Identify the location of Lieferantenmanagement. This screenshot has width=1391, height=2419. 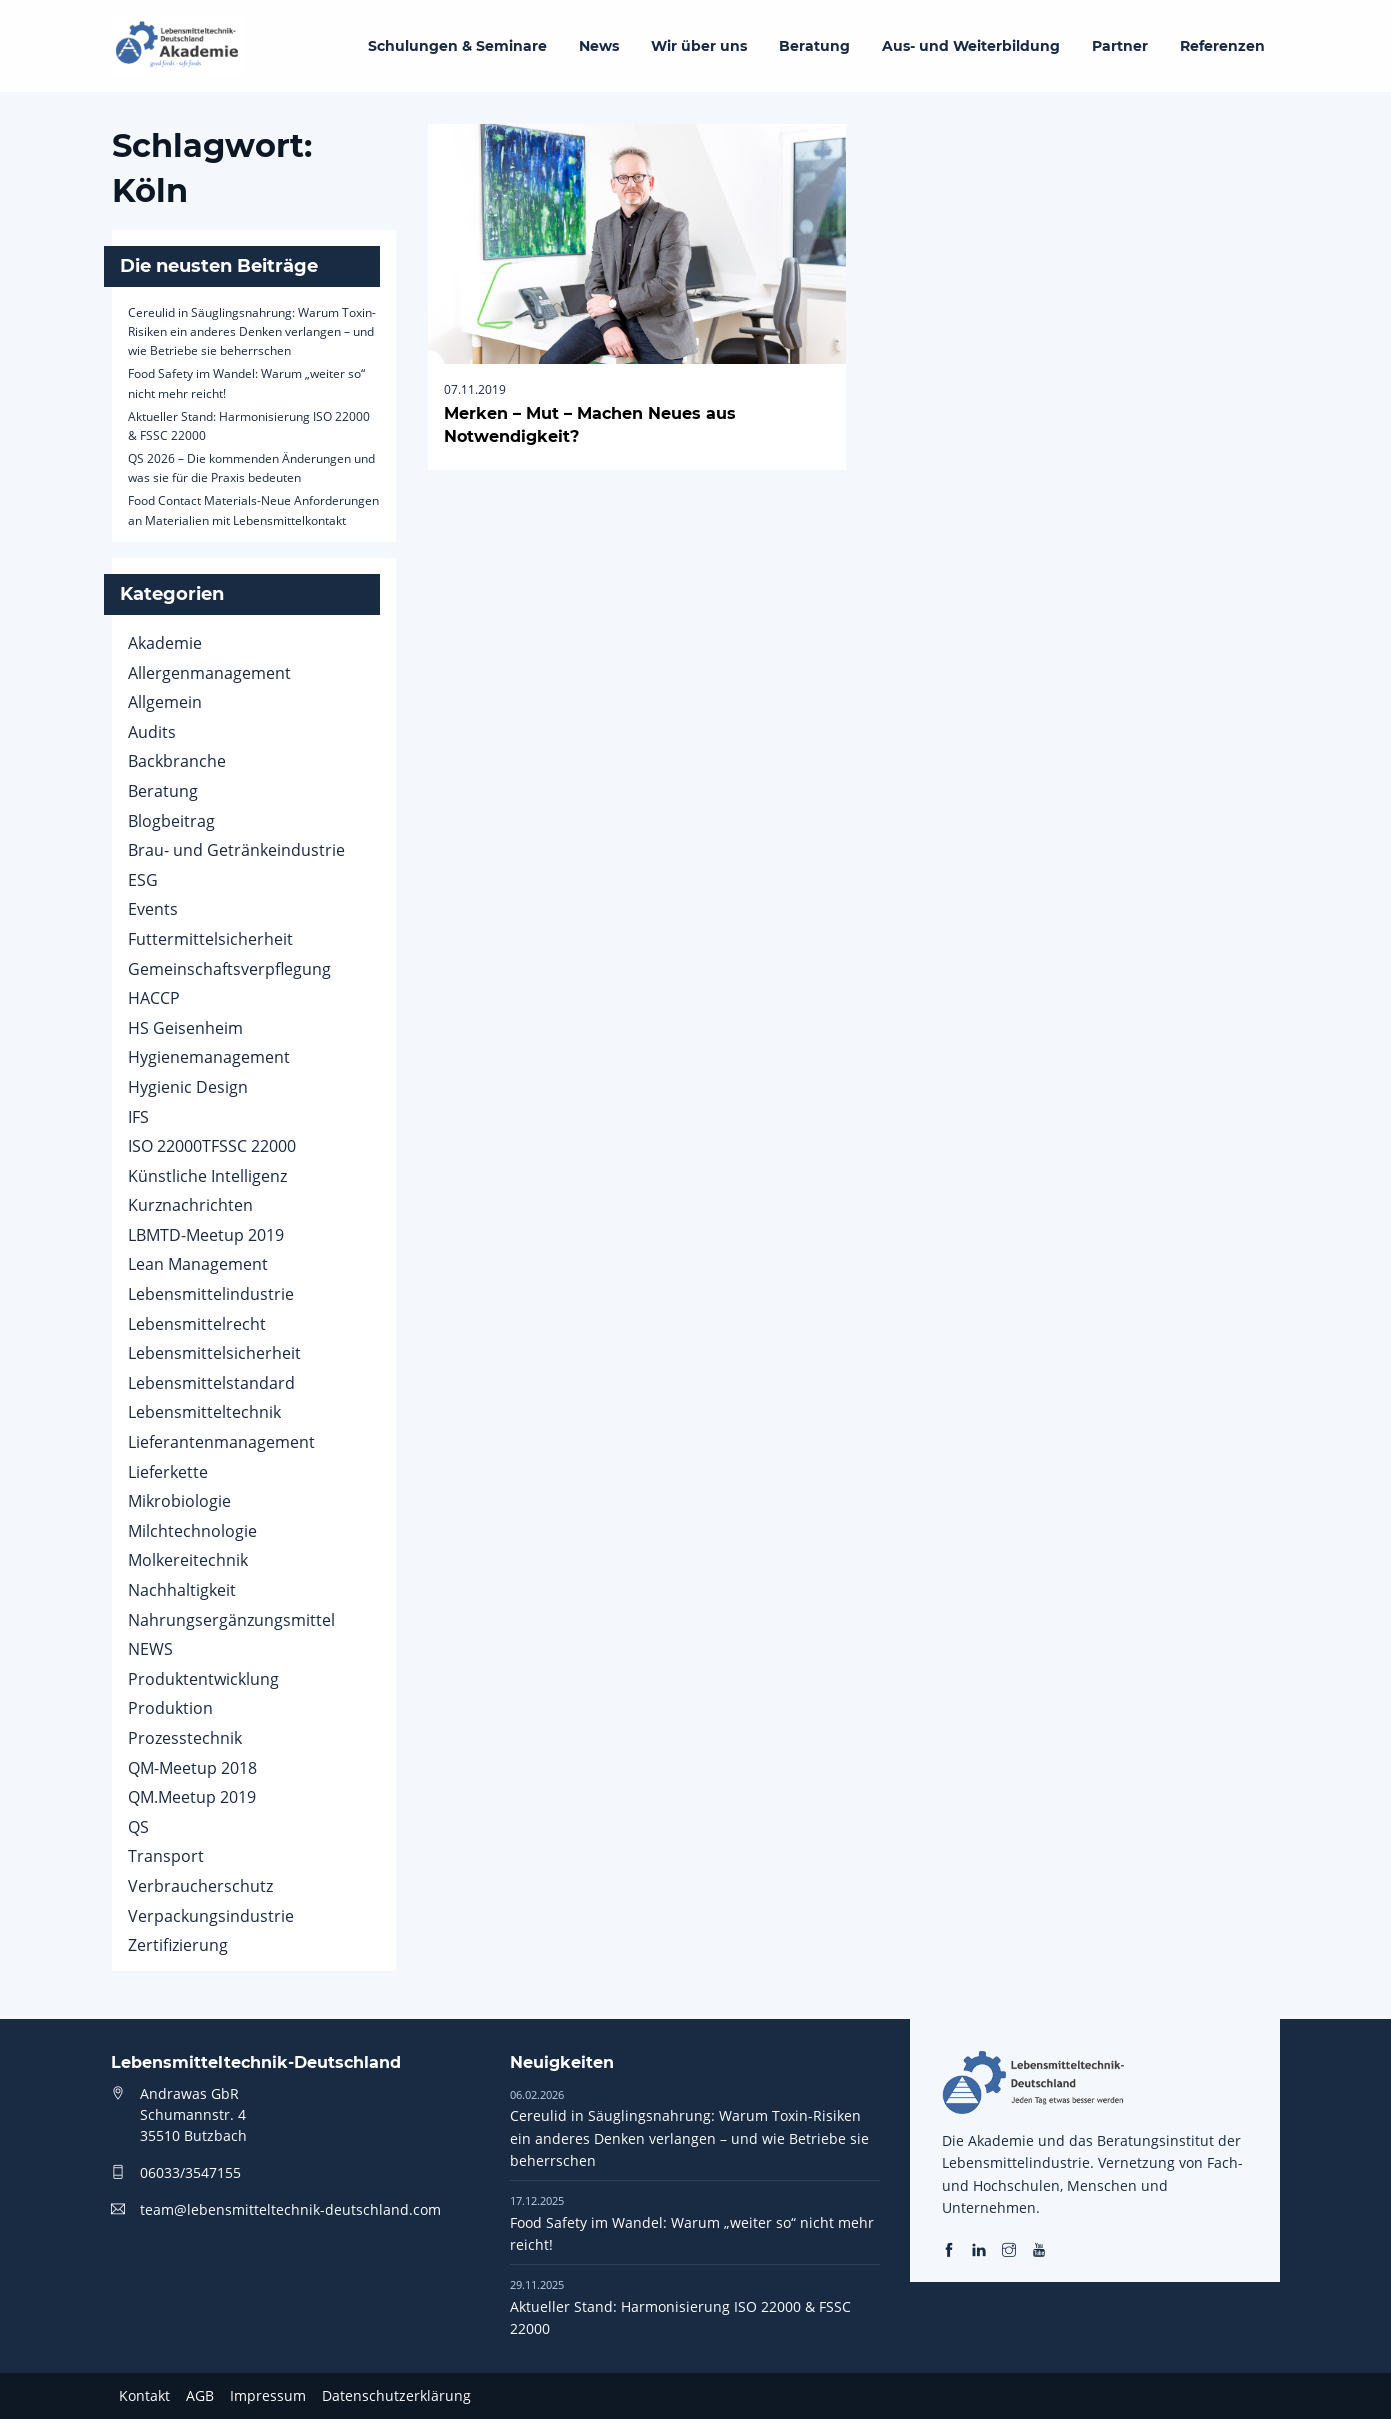
(221, 1442).